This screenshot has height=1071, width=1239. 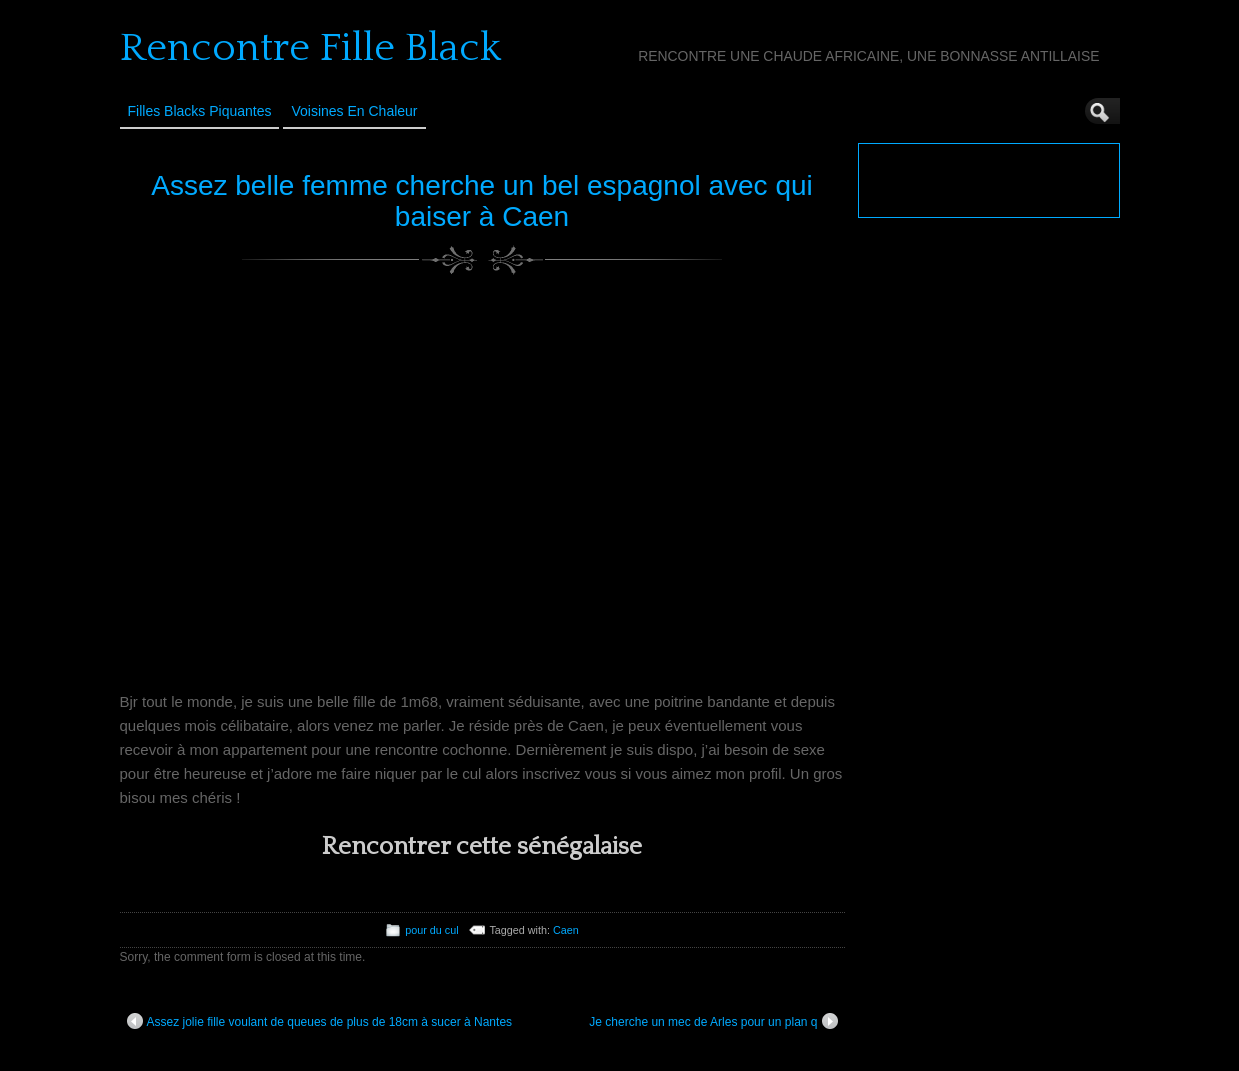 I want to click on pour du cul, so click(x=431, y=930).